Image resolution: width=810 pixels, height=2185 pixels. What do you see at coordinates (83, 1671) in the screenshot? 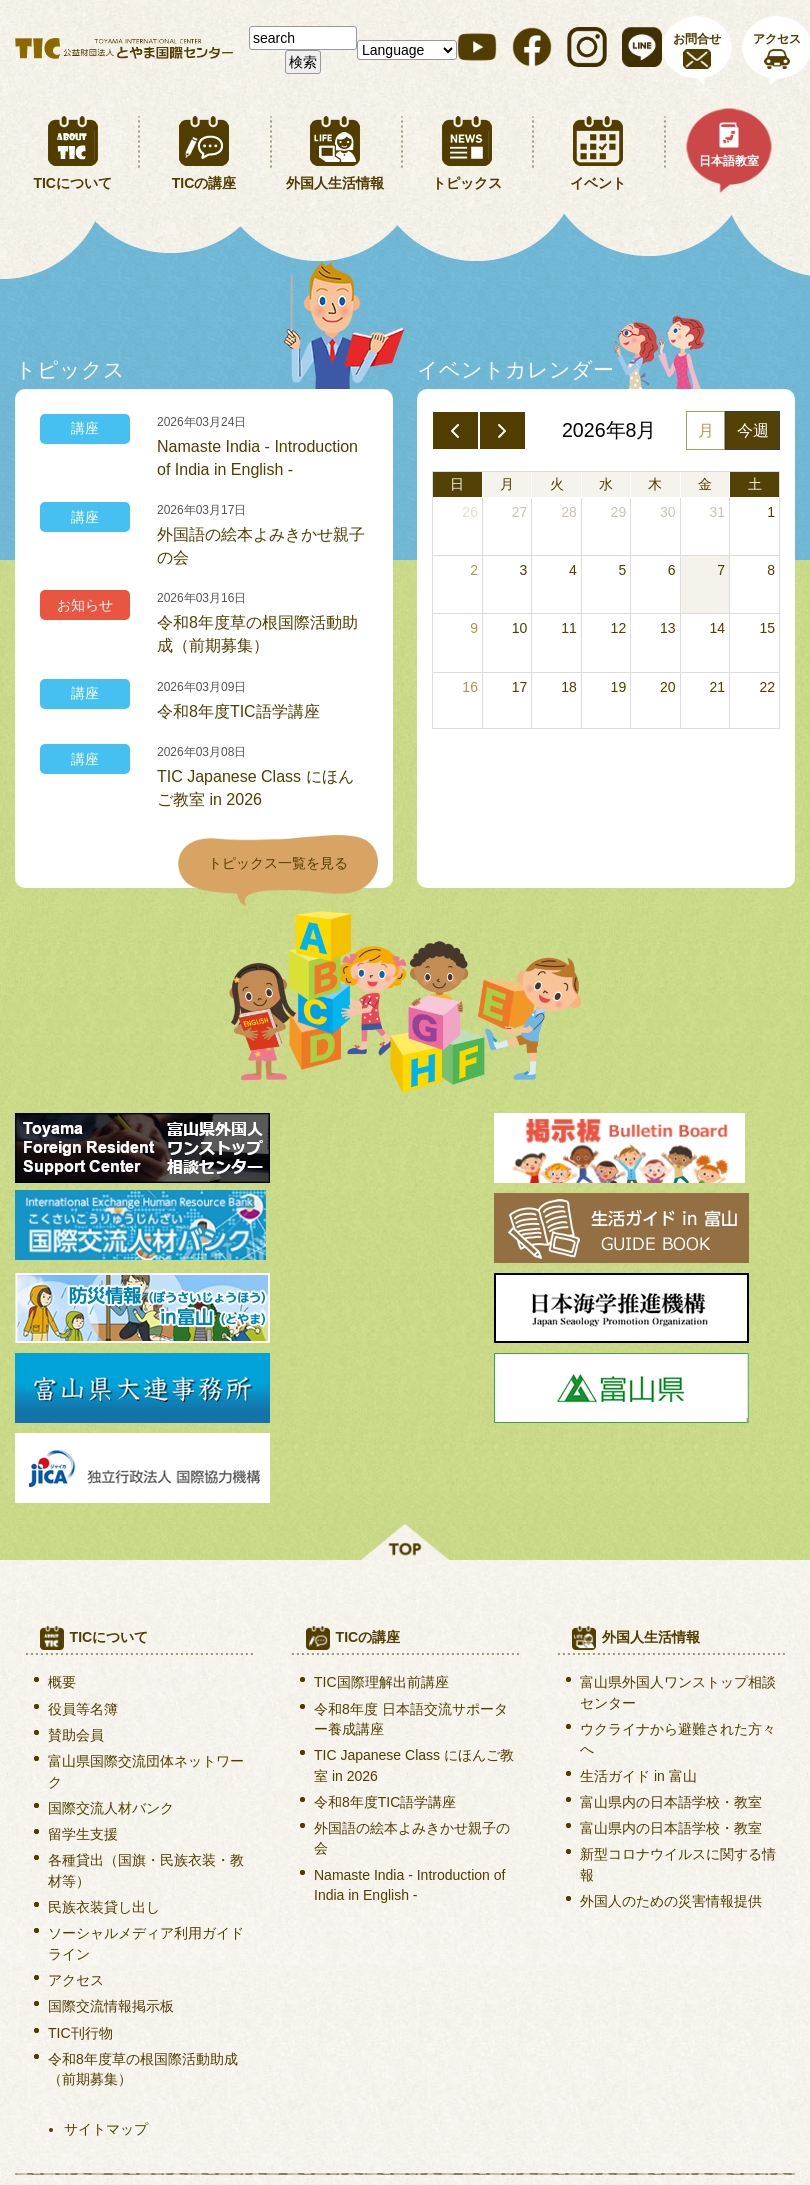
I see `留学生支援` at bounding box center [83, 1671].